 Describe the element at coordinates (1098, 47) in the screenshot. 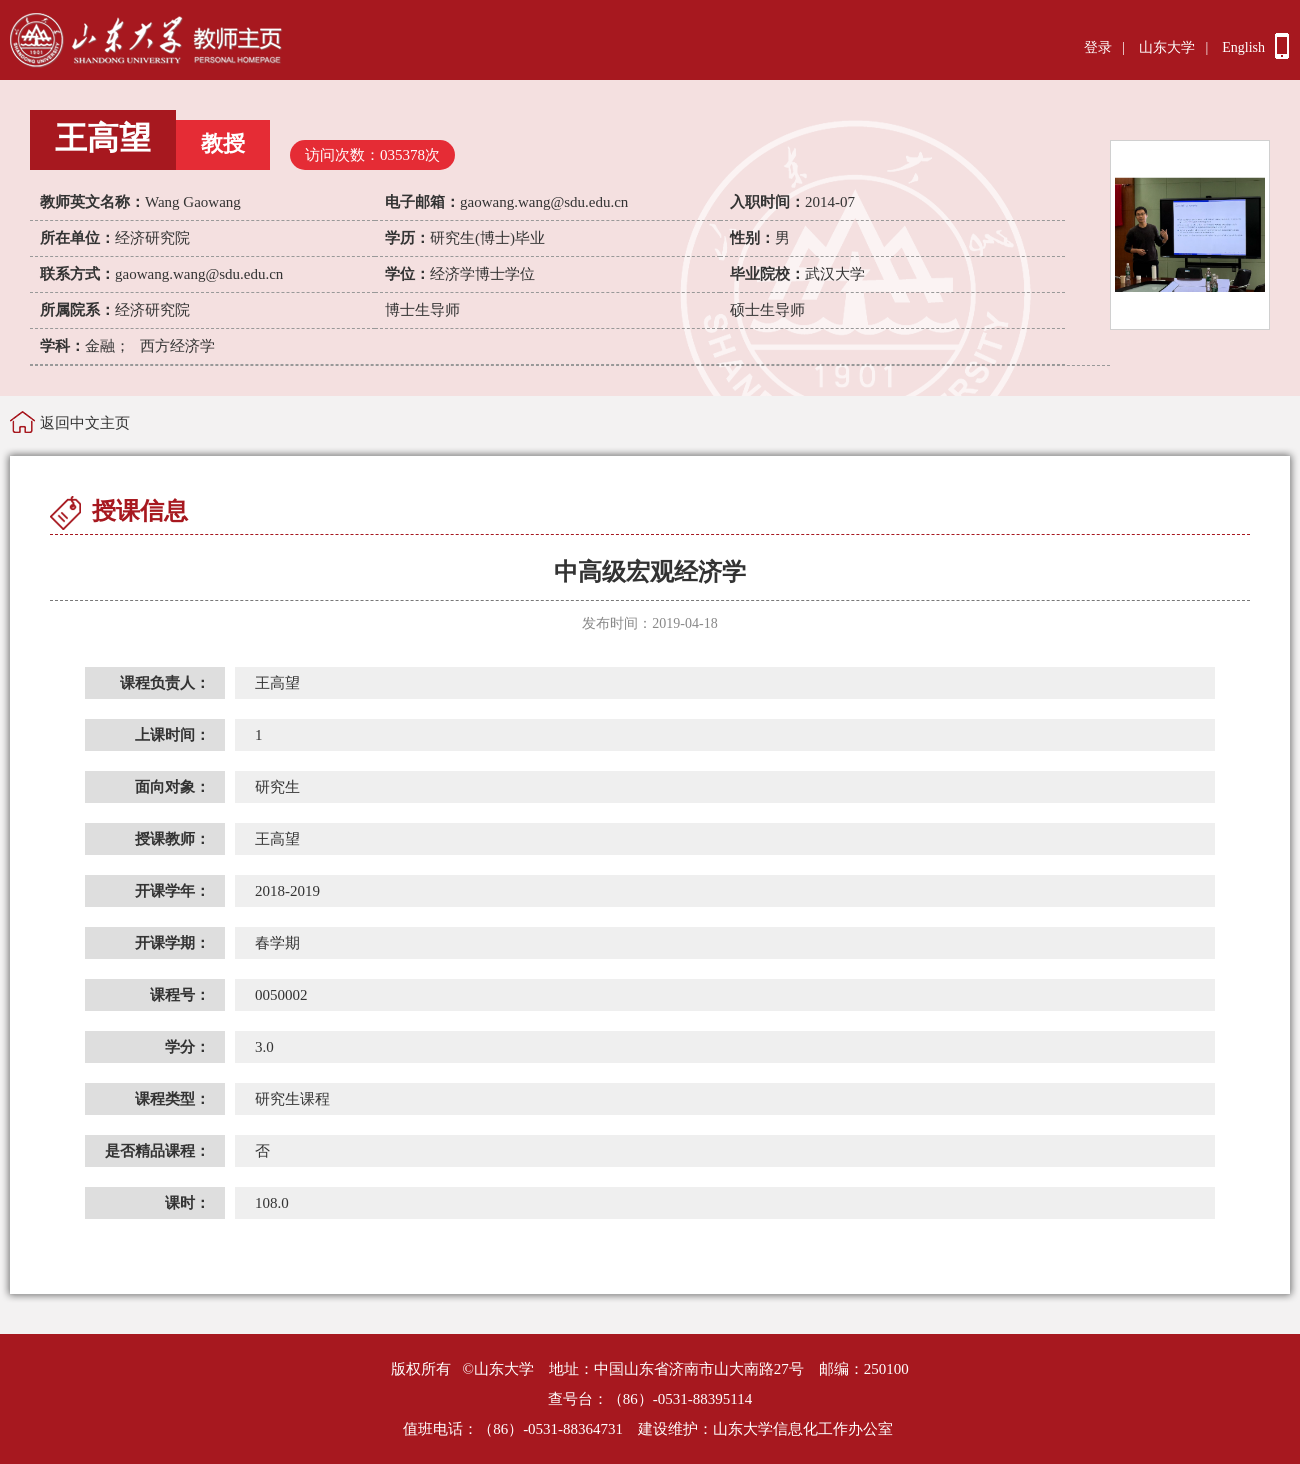

I see `登录` at that location.